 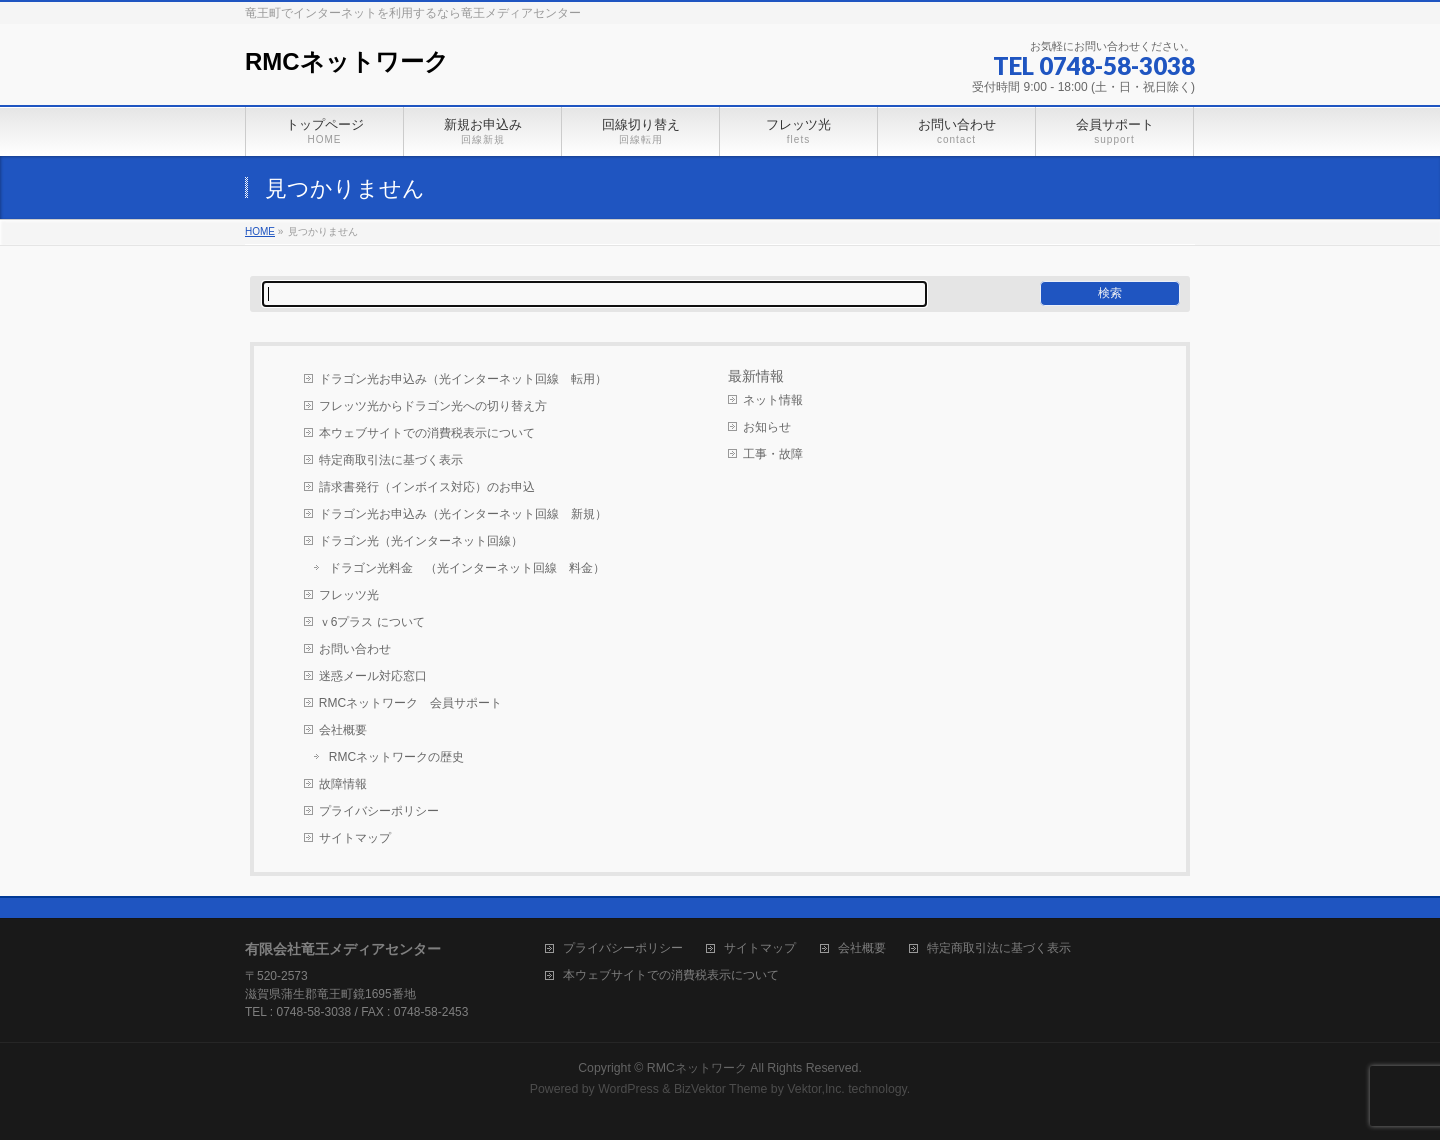 I want to click on 迷惑メール対応窓口, so click(x=373, y=676).